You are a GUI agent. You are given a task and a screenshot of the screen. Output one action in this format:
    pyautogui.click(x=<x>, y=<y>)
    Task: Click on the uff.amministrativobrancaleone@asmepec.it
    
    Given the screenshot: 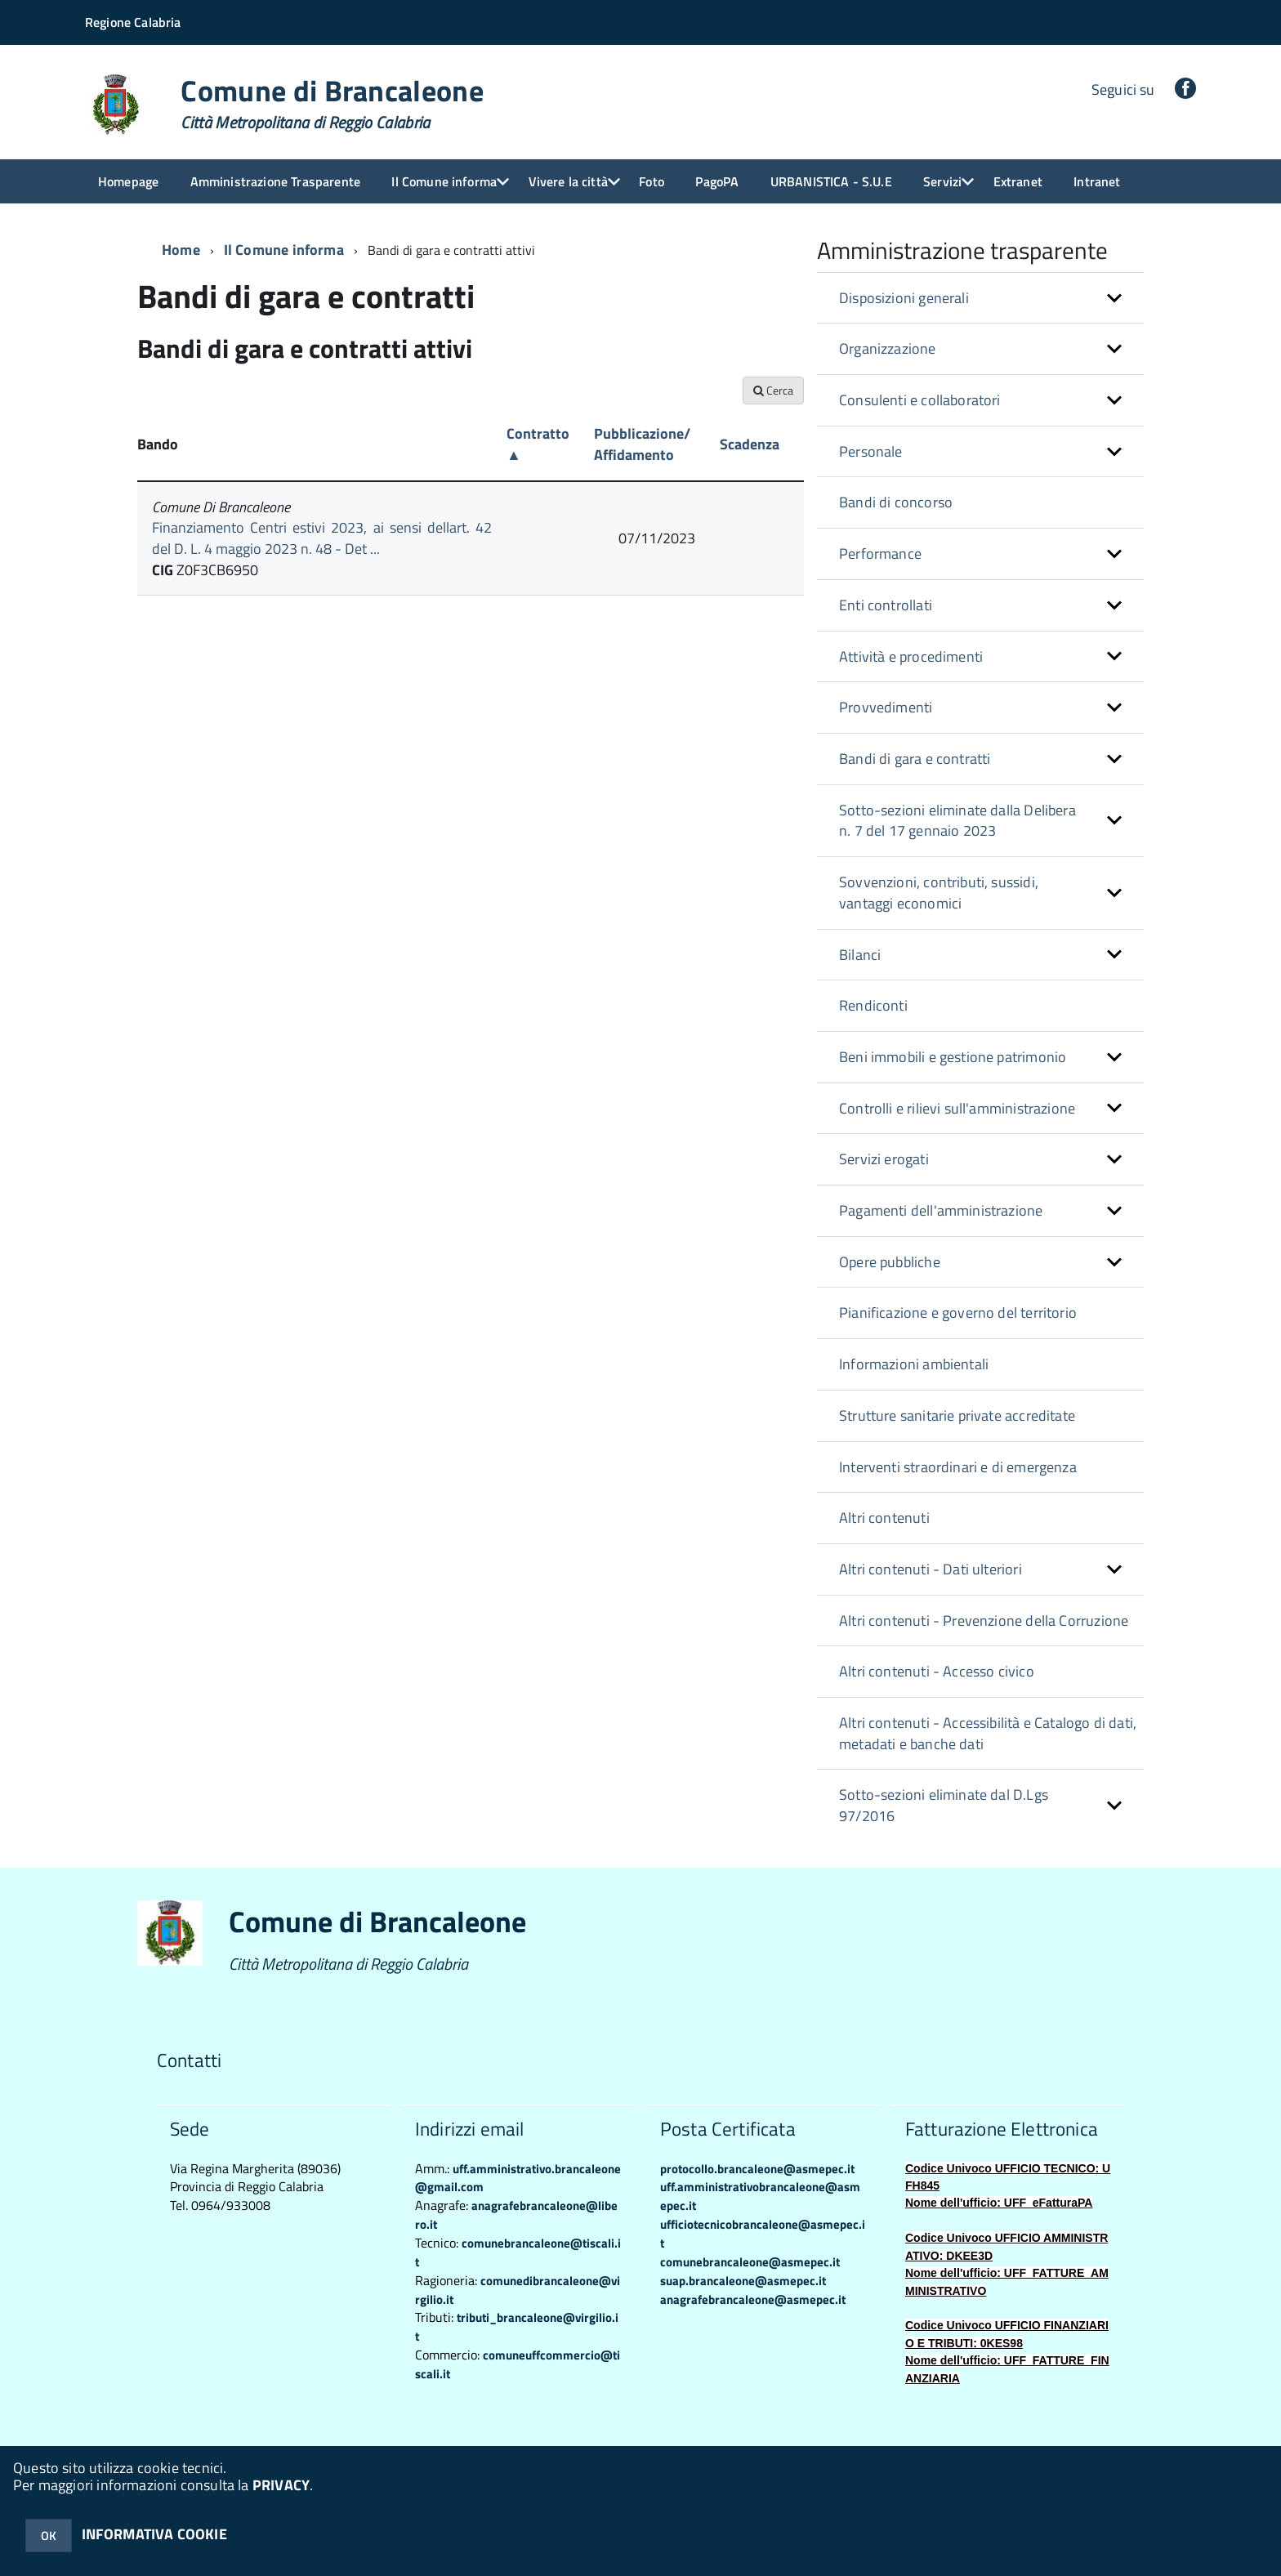 What is the action you would take?
    pyautogui.click(x=760, y=2196)
    